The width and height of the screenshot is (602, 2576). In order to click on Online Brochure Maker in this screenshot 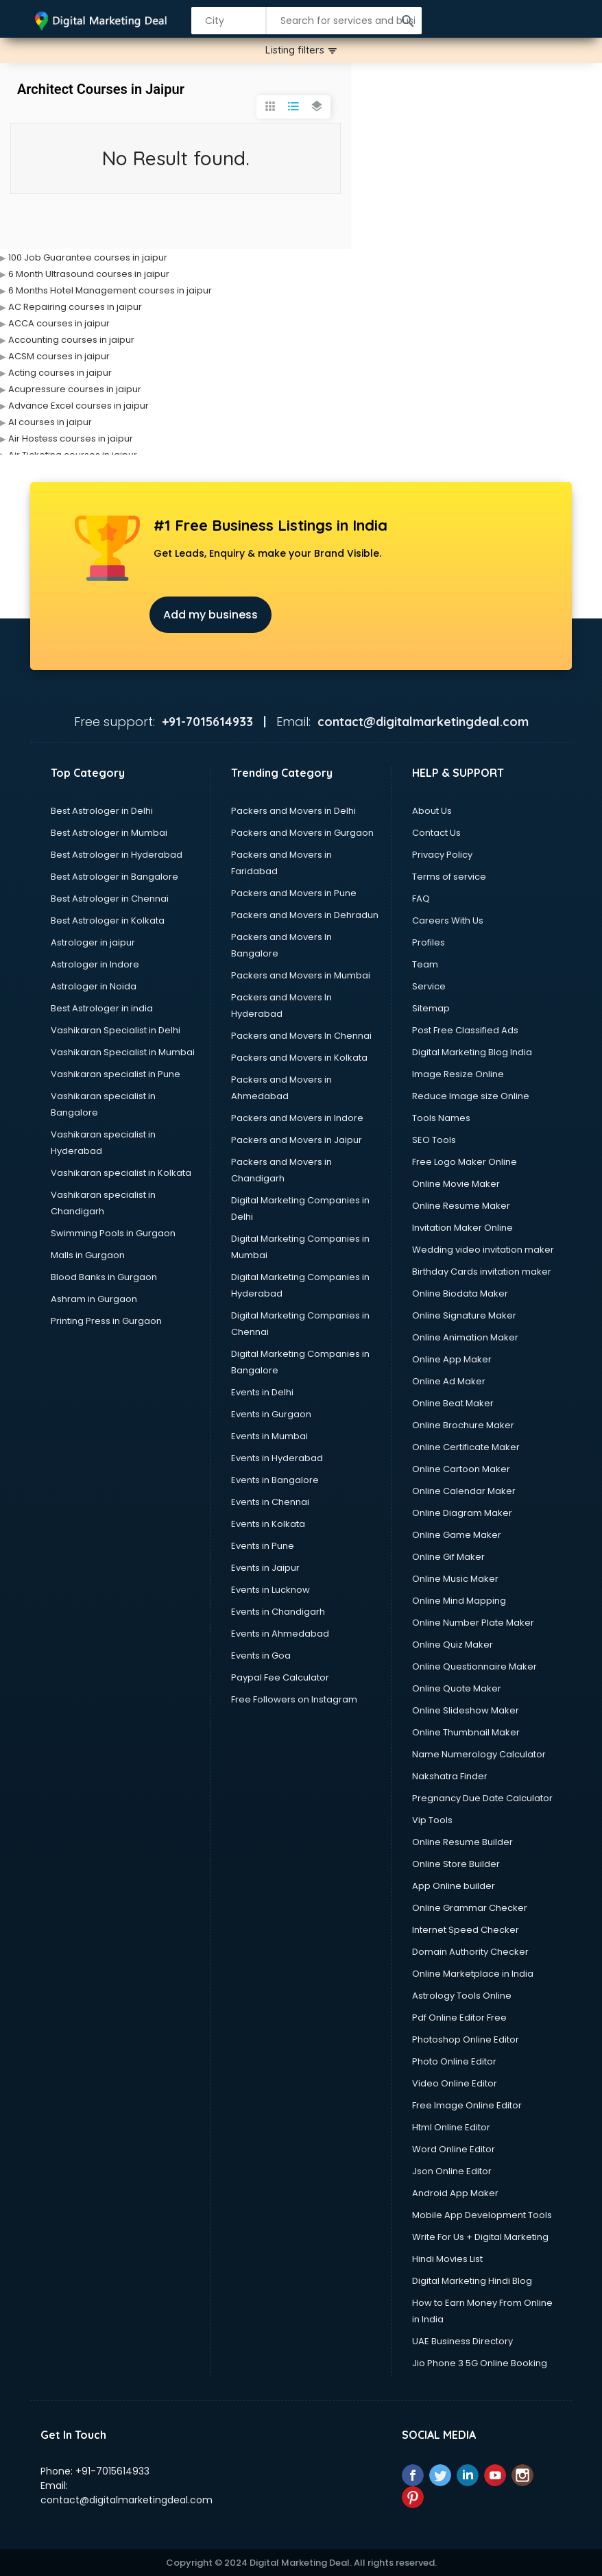, I will do `click(463, 1425)`.